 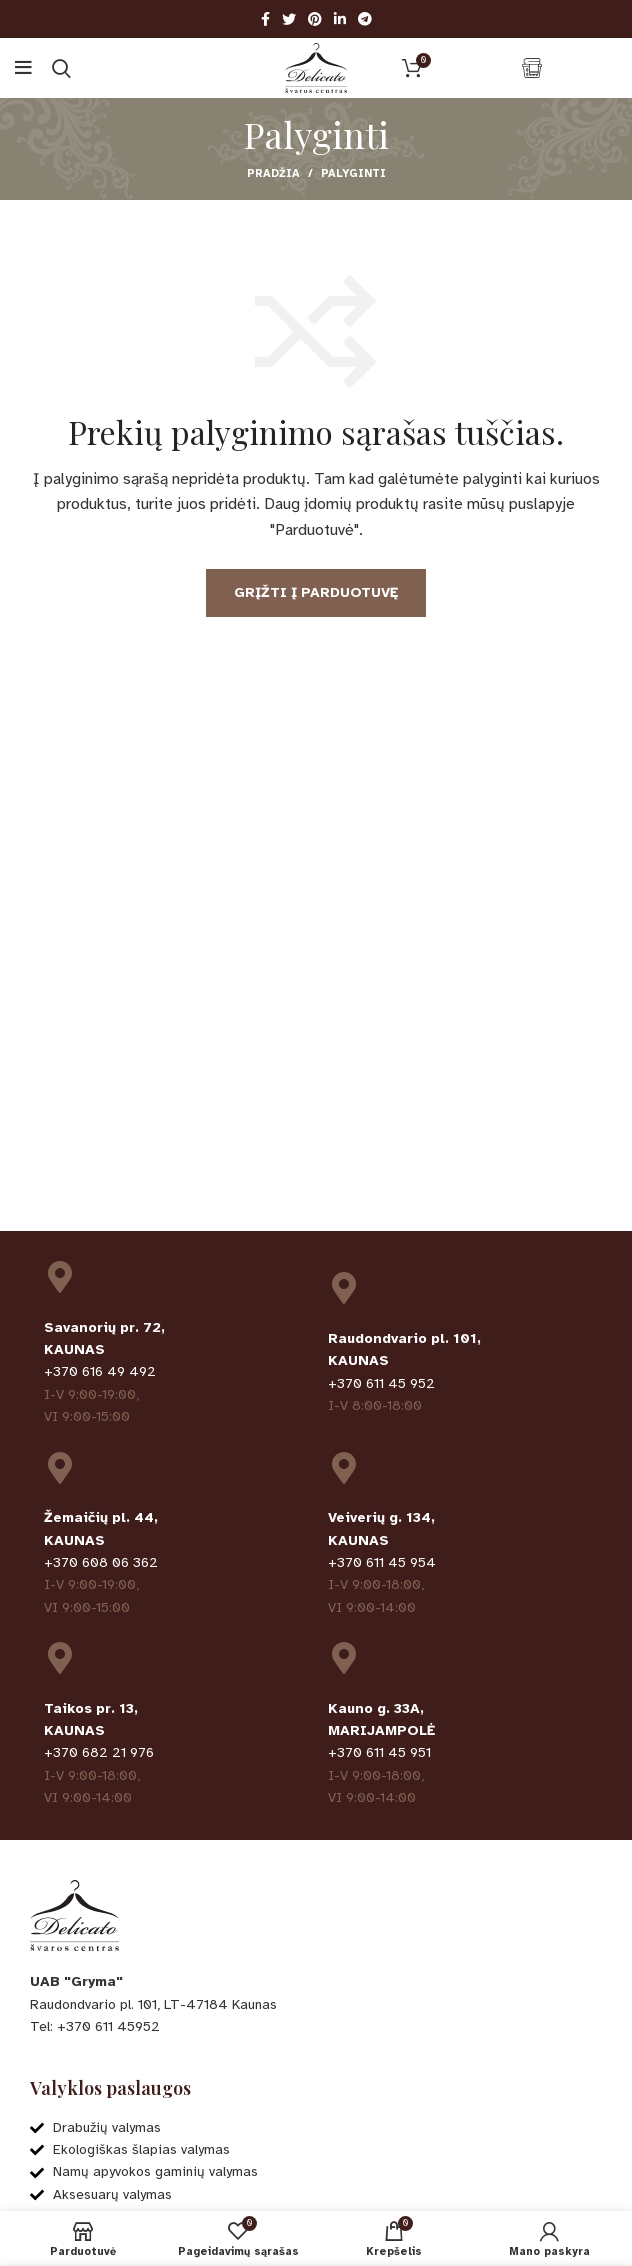 I want to click on [Pinterest social link], so click(x=315, y=19).